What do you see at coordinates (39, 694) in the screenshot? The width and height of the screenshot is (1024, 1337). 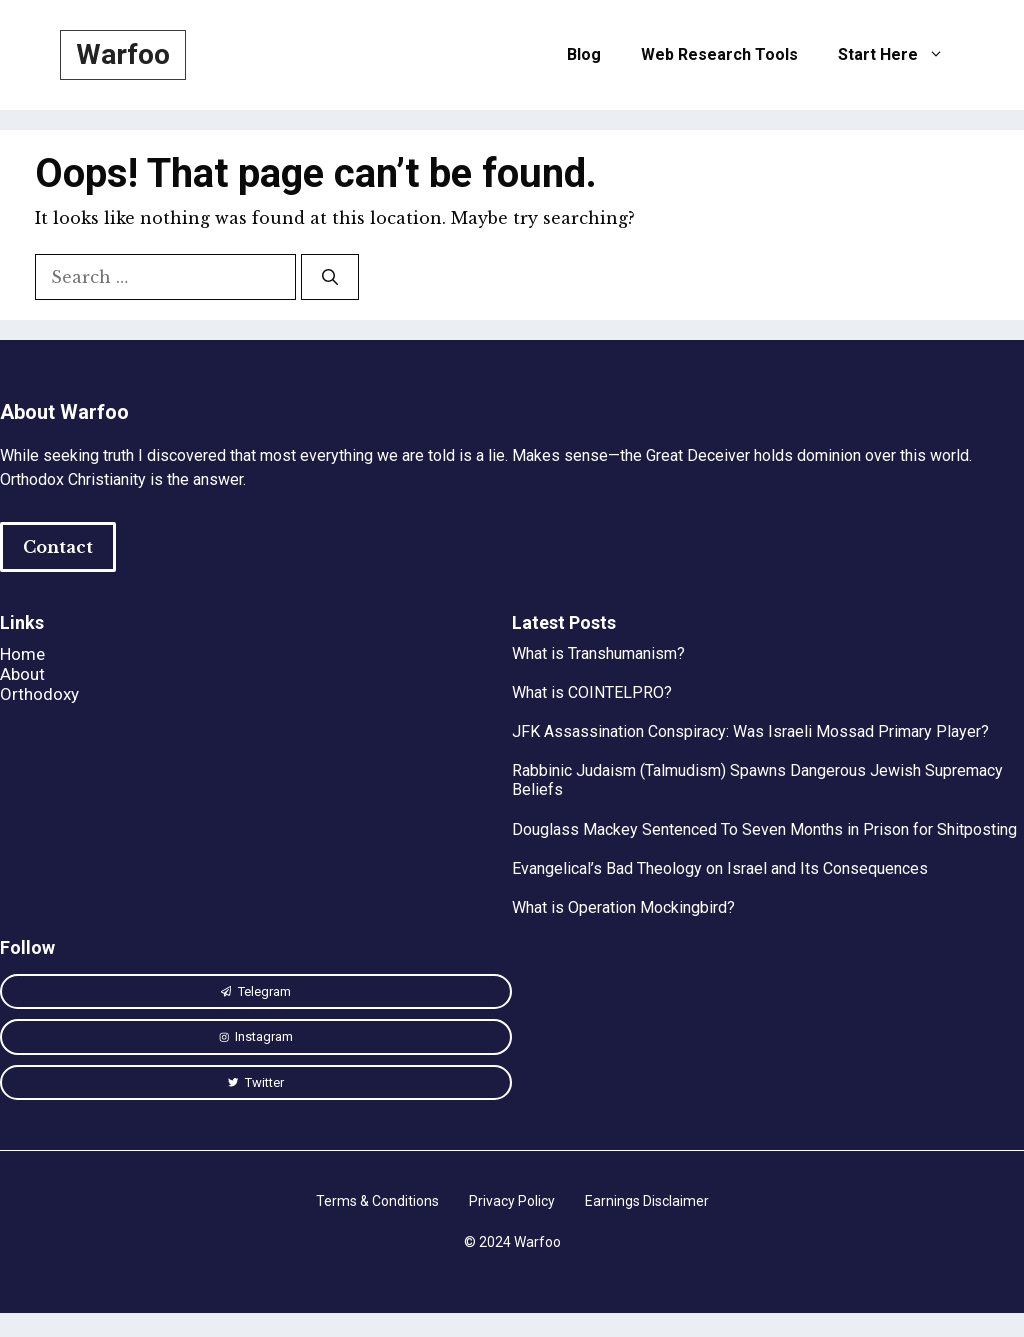 I see `Orthodoxy` at bounding box center [39, 694].